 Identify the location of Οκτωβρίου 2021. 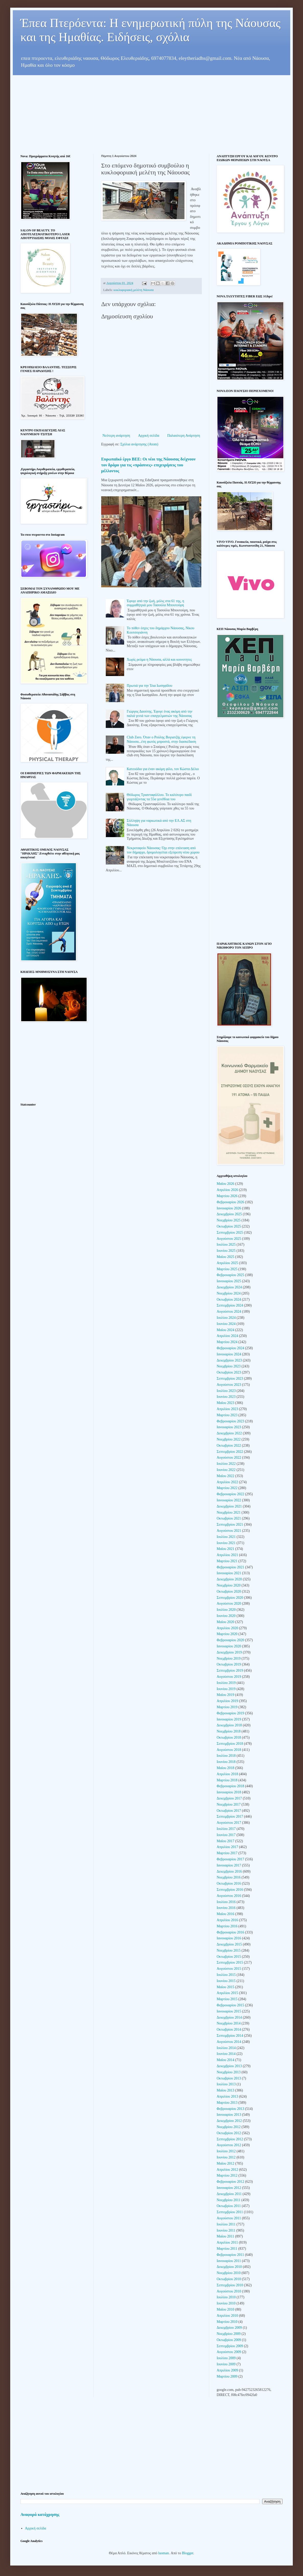
(229, 1518).